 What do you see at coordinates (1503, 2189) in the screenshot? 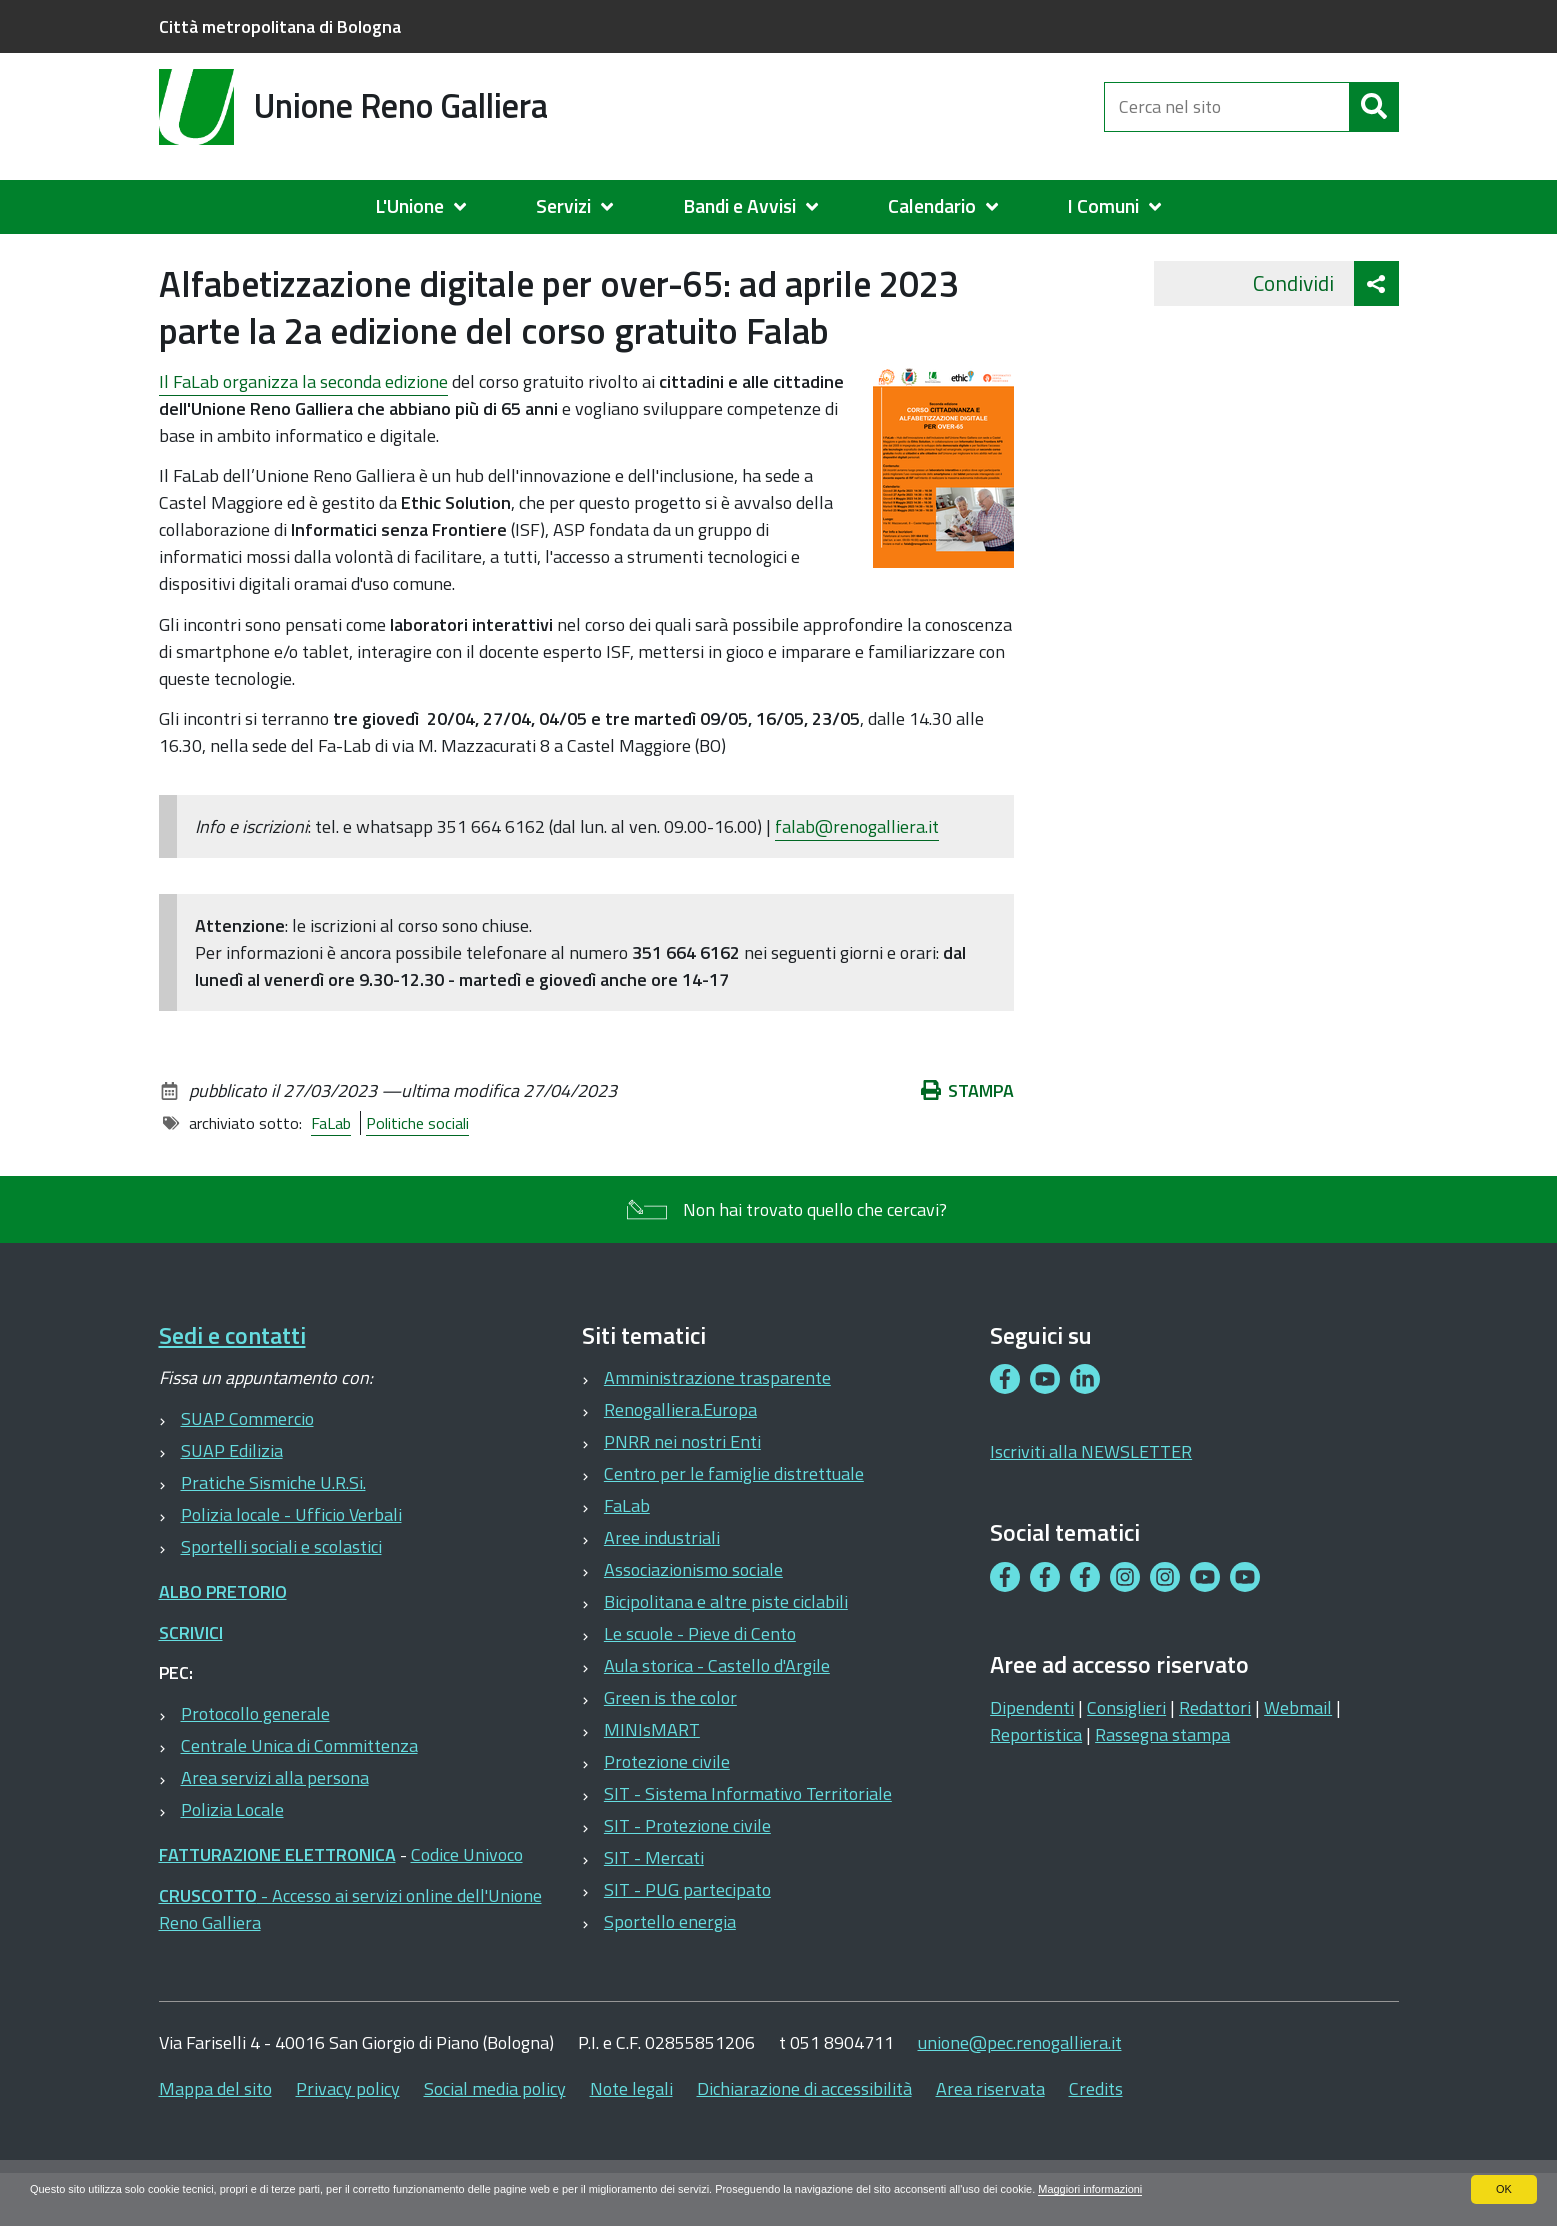
I see `OK` at bounding box center [1503, 2189].